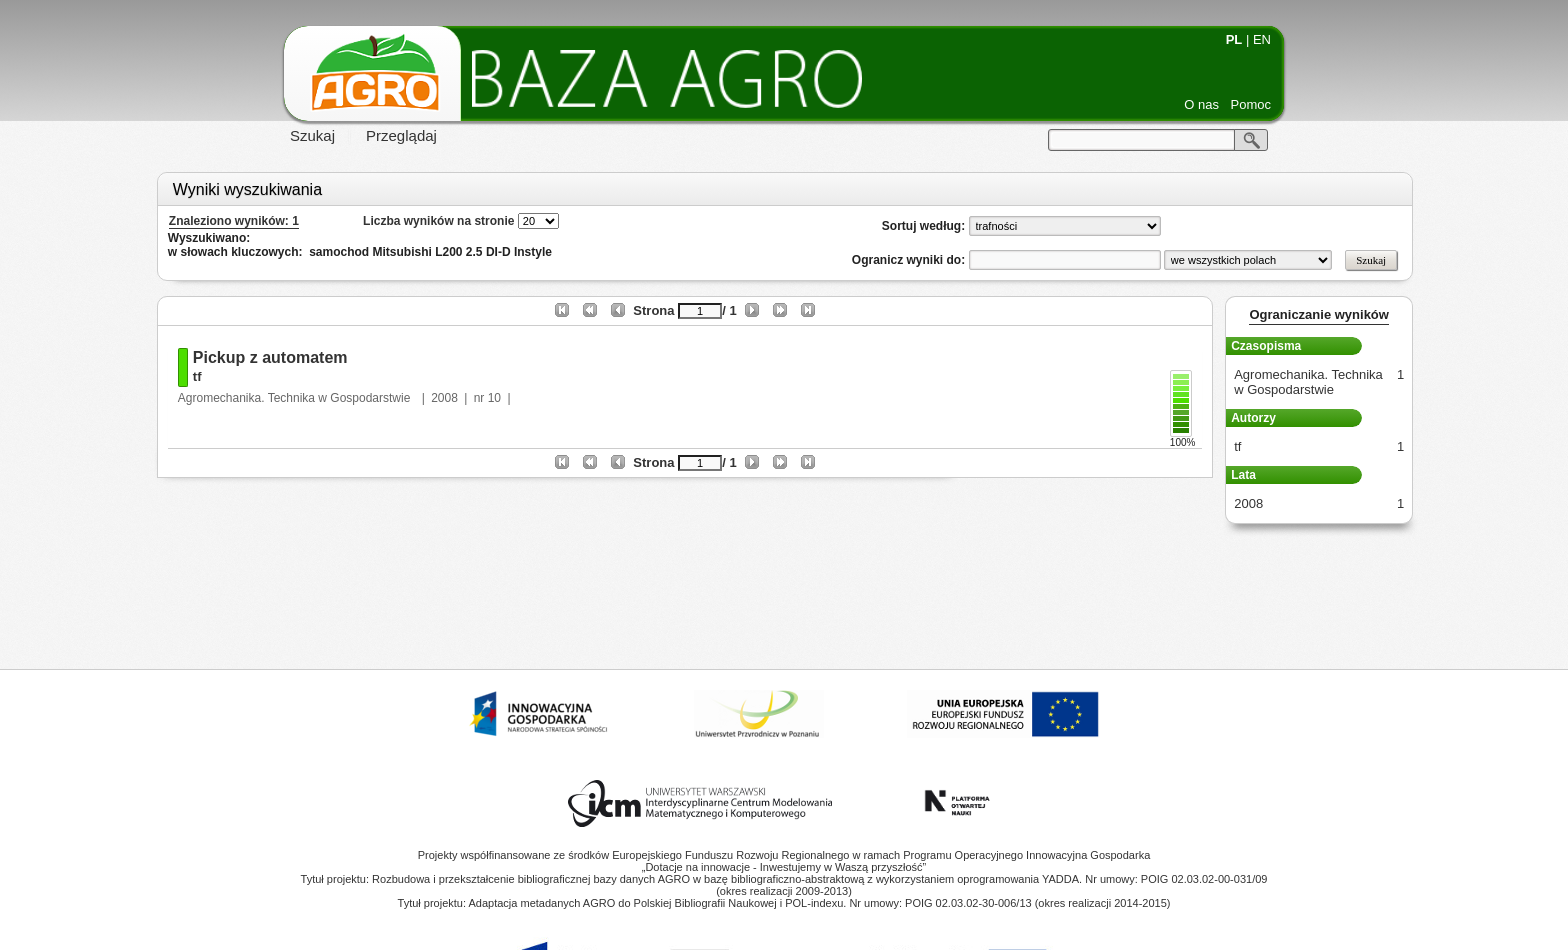 The height and width of the screenshot is (950, 1568). I want to click on 10, so click(494, 398).